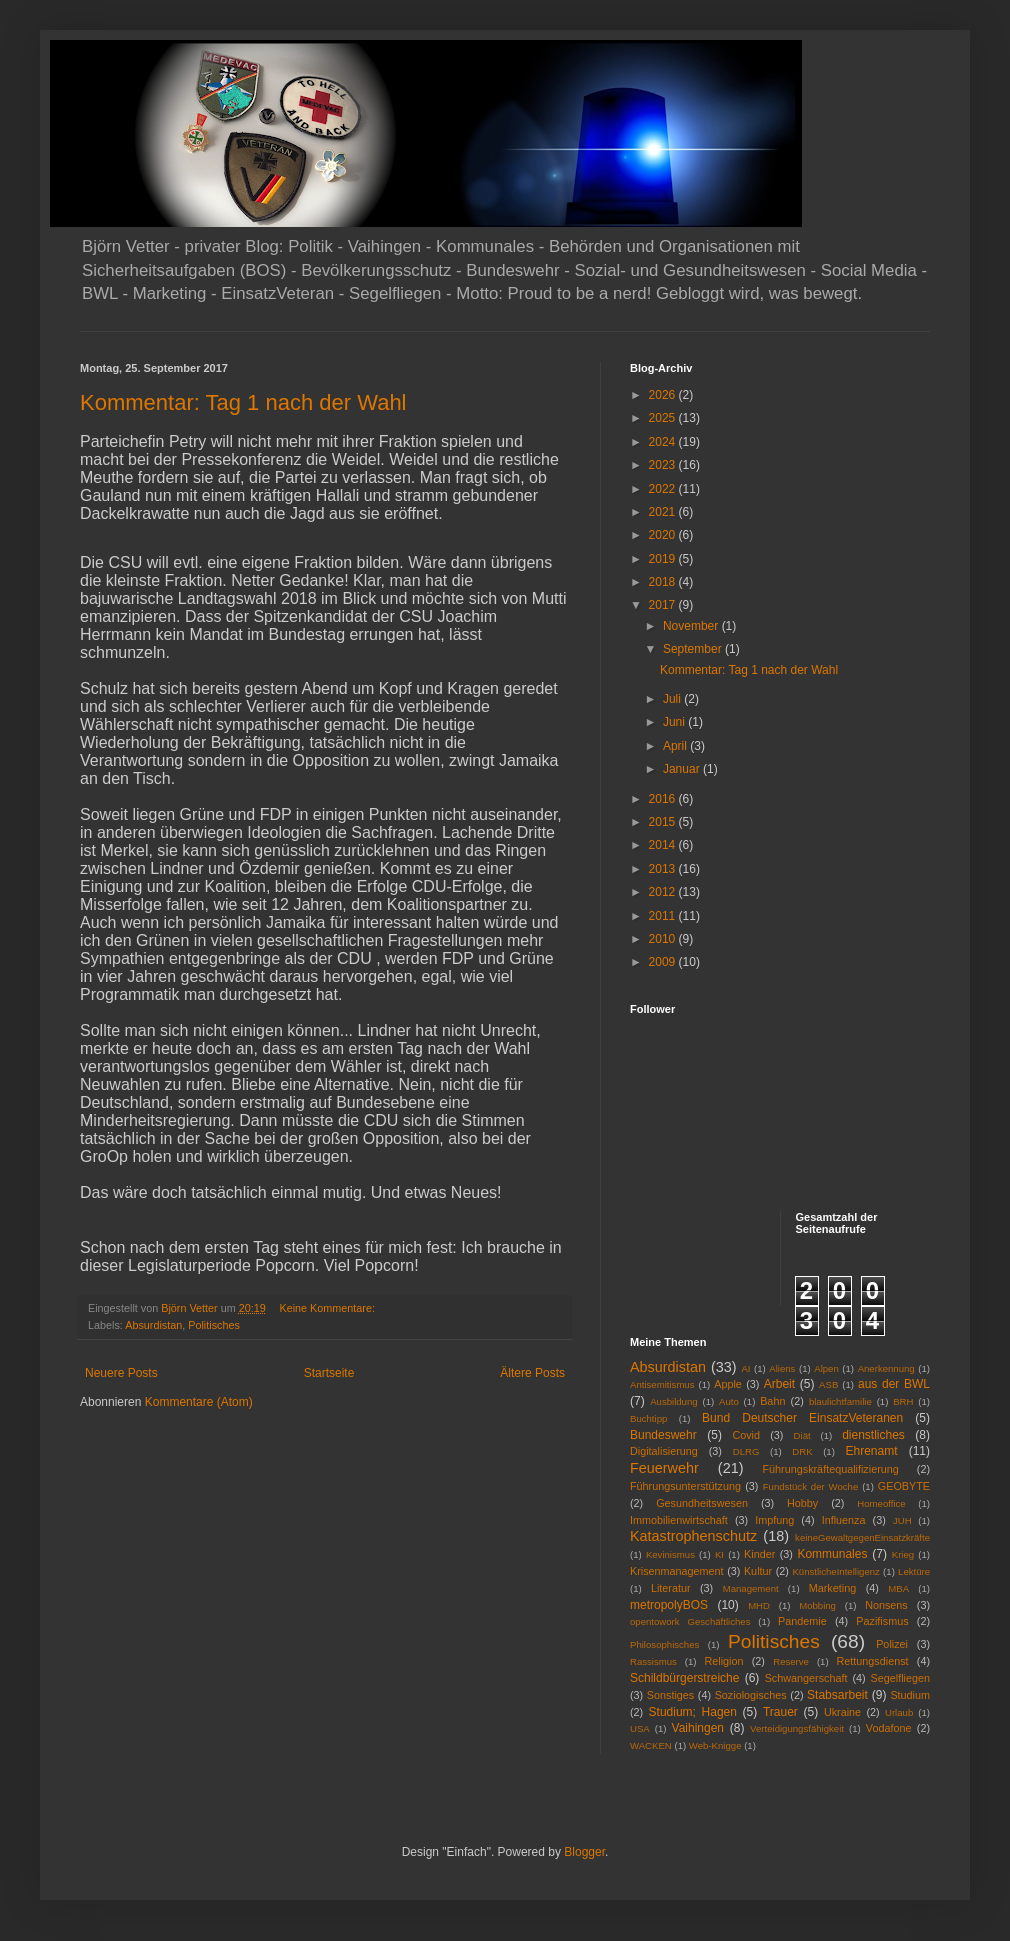 This screenshot has width=1010, height=1941. What do you see at coordinates (702, 1503) in the screenshot?
I see `Gesundheitswesen` at bounding box center [702, 1503].